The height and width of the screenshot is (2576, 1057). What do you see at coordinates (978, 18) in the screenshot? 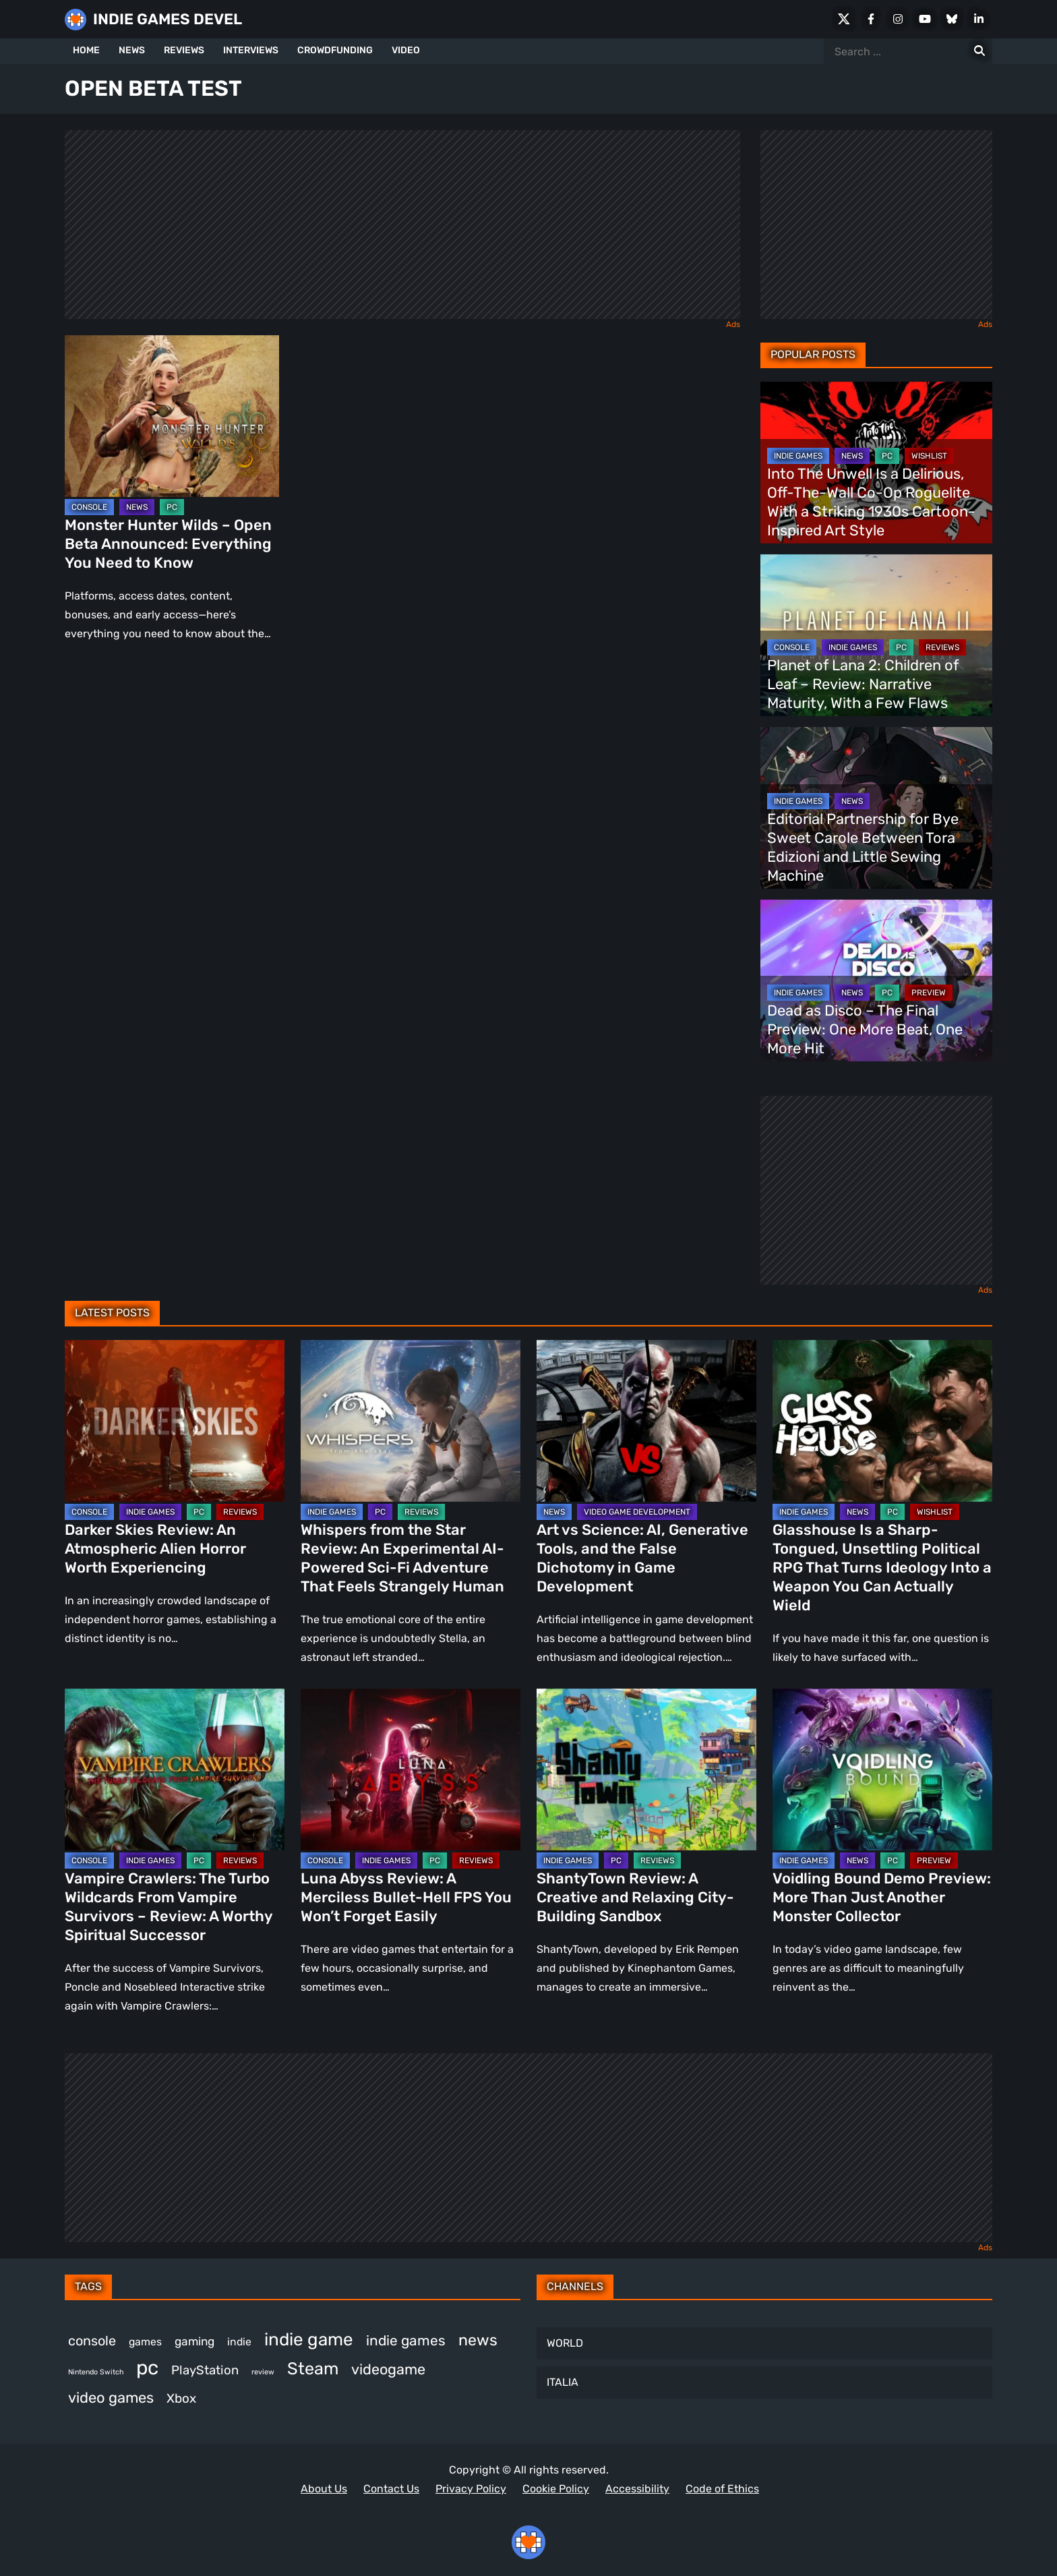
I see `[LinkedIn]` at bounding box center [978, 18].